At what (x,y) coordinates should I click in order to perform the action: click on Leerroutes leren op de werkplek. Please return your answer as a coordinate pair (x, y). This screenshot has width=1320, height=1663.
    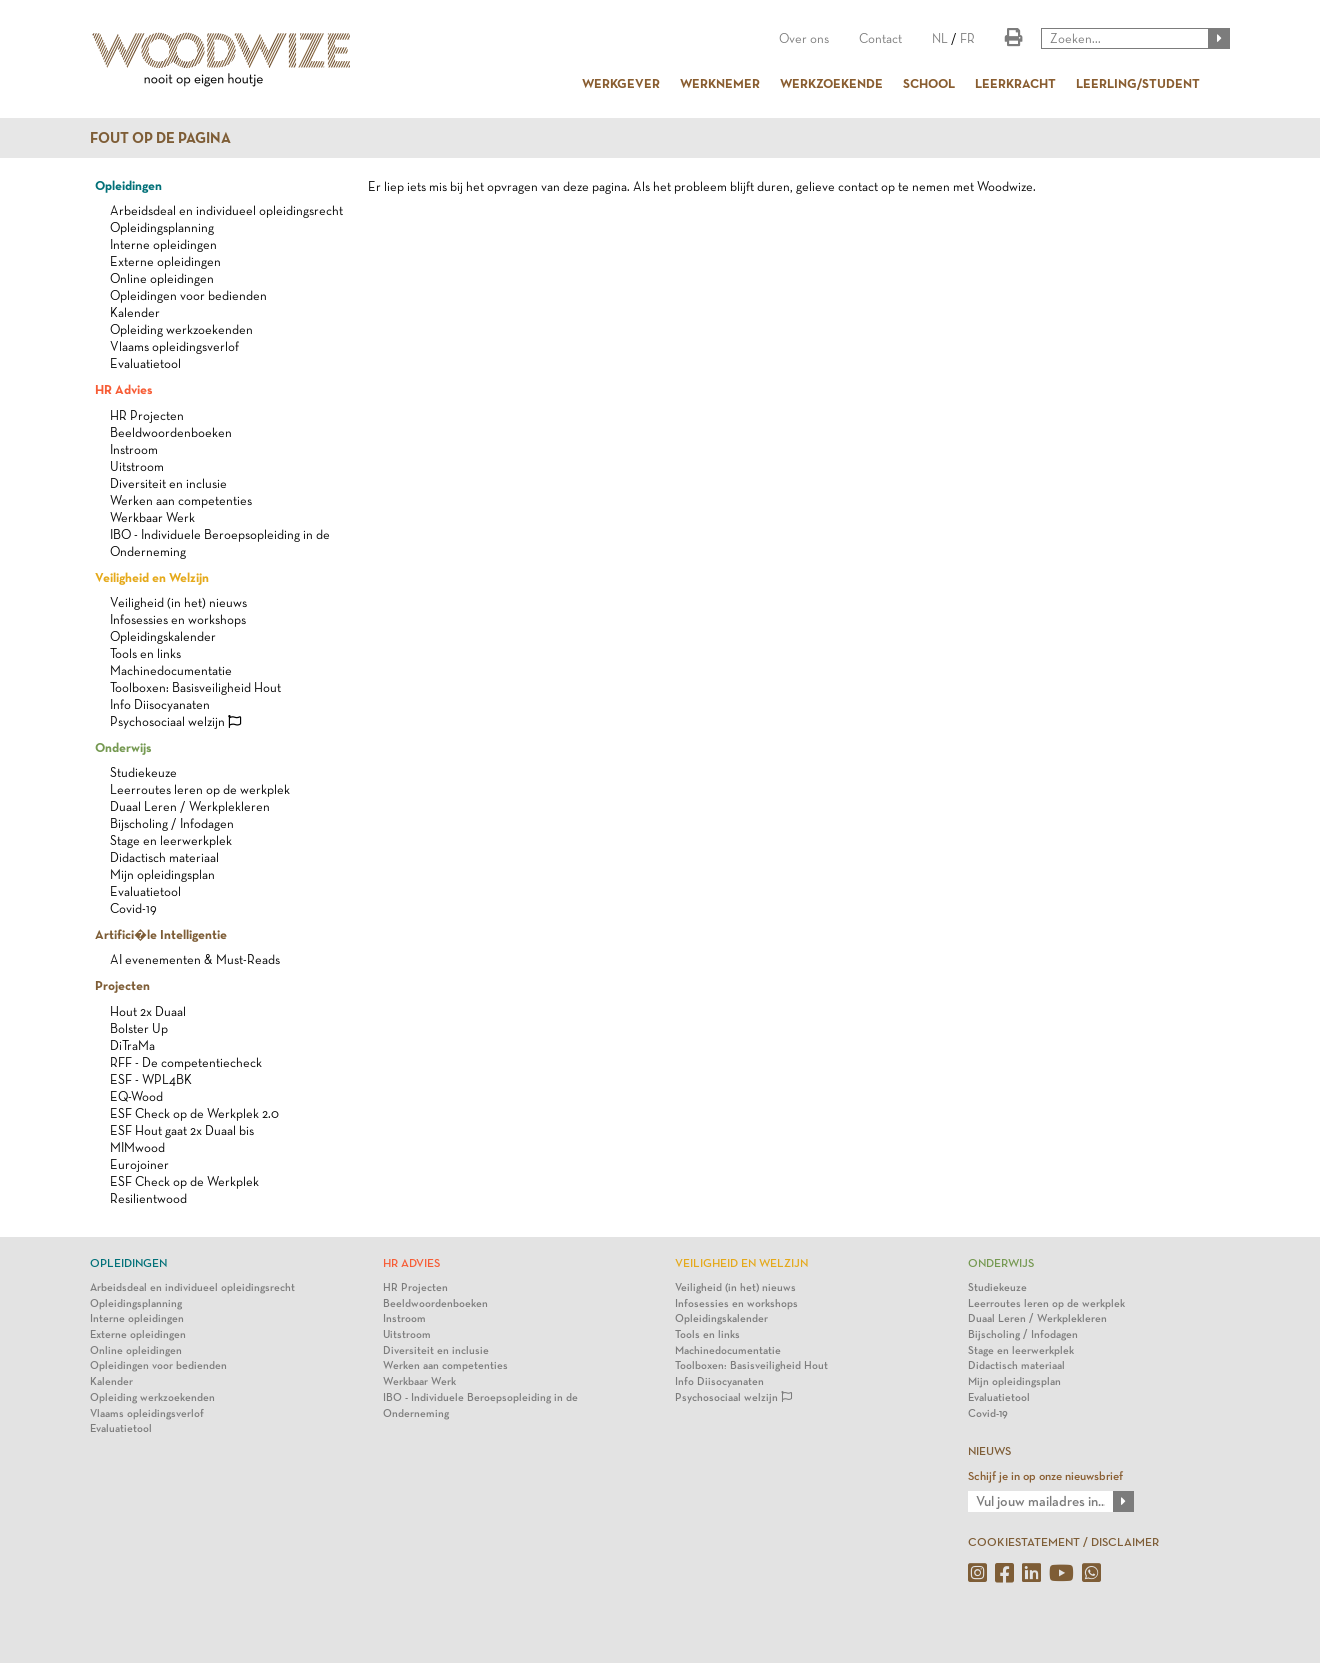
    Looking at the image, I should click on (200, 789).